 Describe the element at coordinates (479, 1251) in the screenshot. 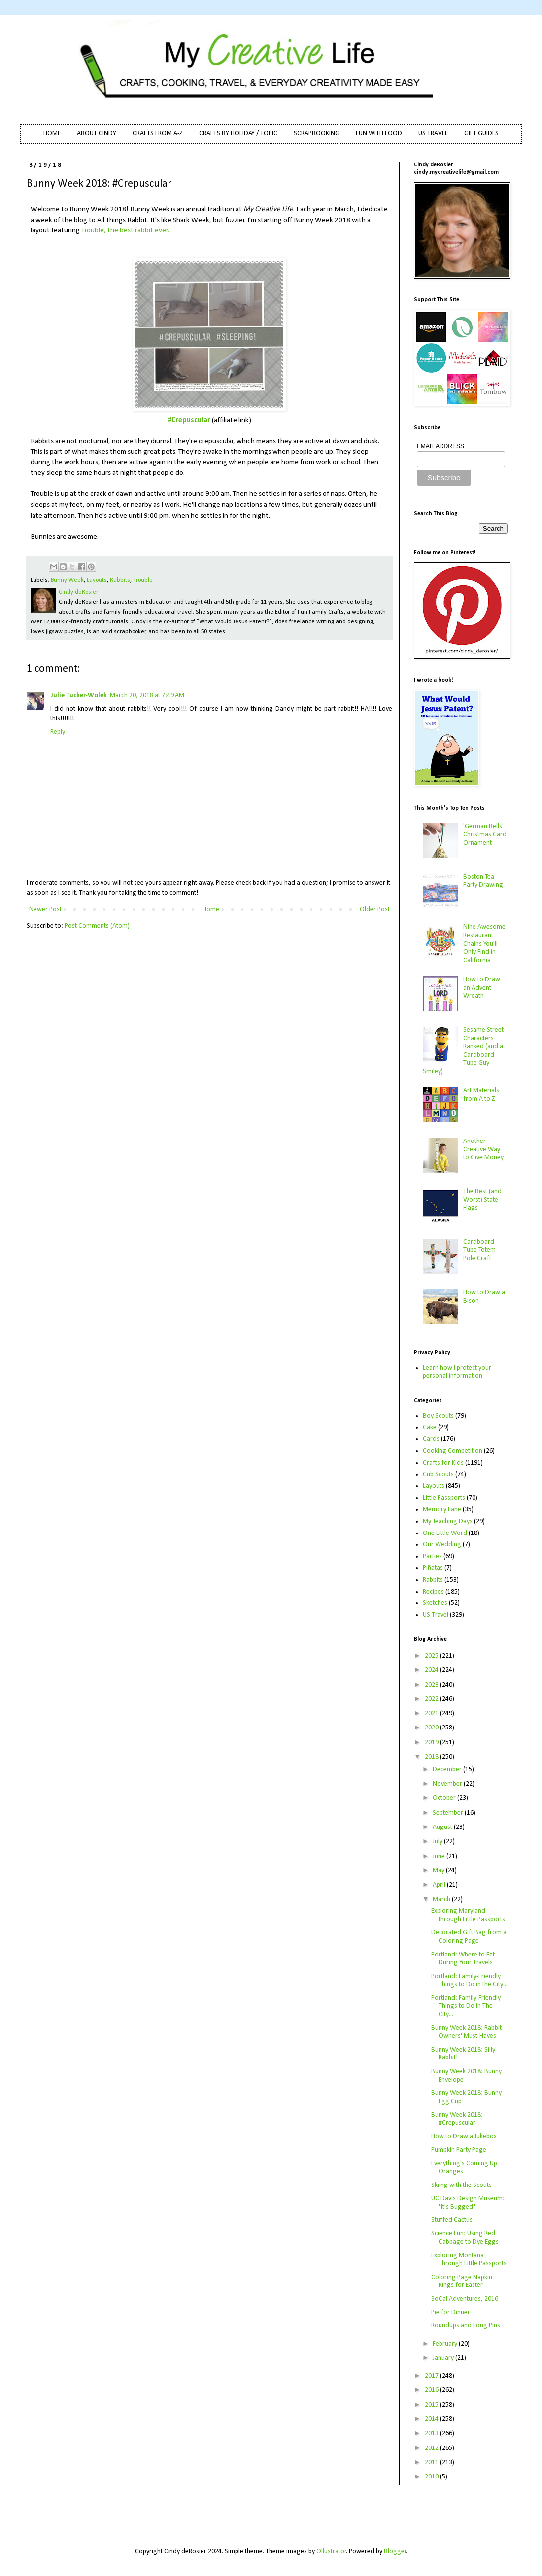

I see `Cardboard Tube Totem Pole Craft` at that location.